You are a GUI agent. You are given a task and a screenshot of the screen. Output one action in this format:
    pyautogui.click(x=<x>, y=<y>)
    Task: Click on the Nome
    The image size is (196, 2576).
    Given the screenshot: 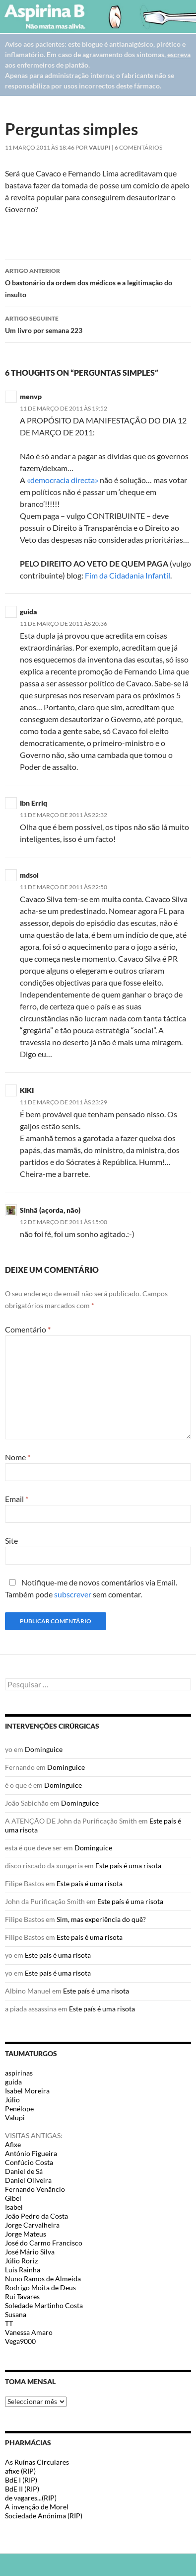 What is the action you would take?
    pyautogui.click(x=17, y=1457)
    